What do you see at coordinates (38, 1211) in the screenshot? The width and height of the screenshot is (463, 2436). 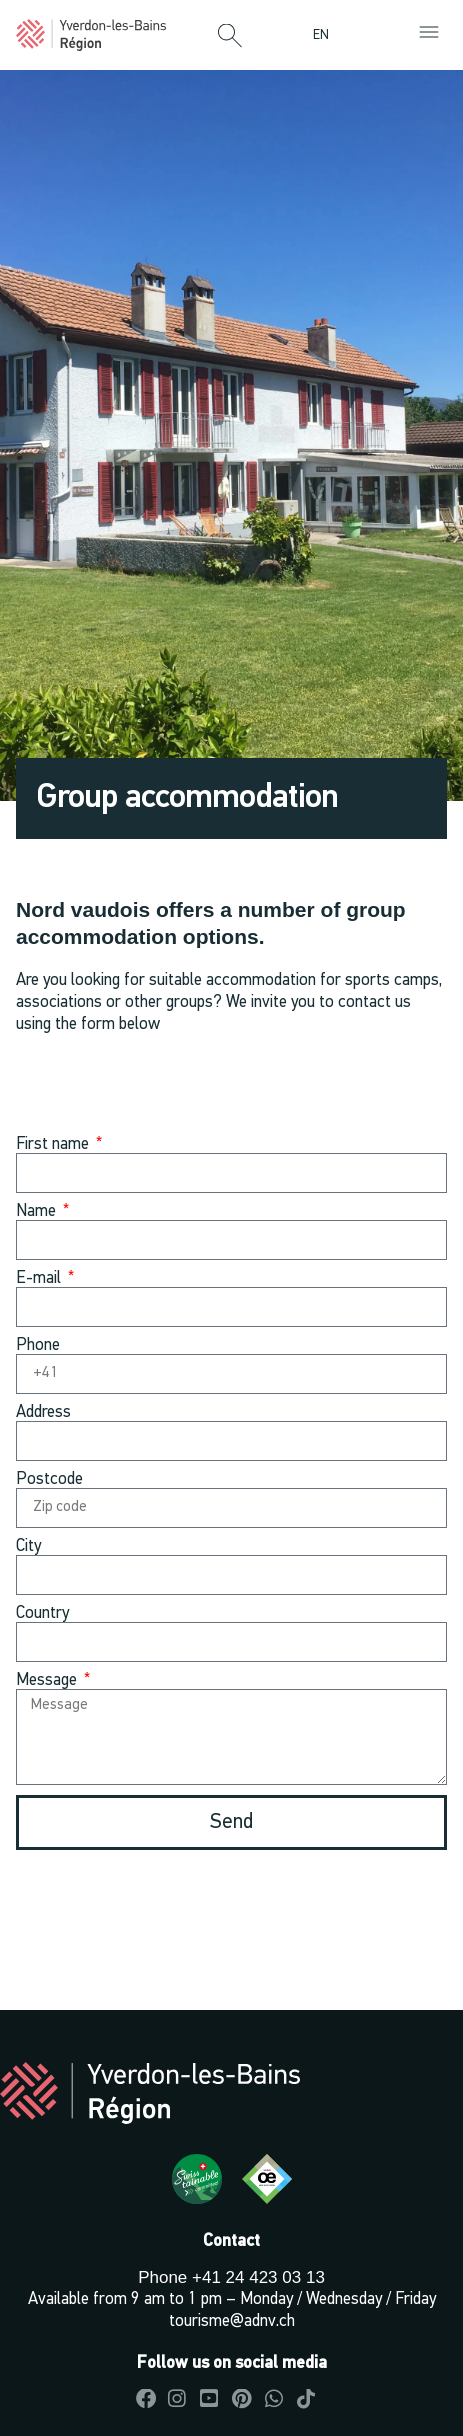 I see `Name` at bounding box center [38, 1211].